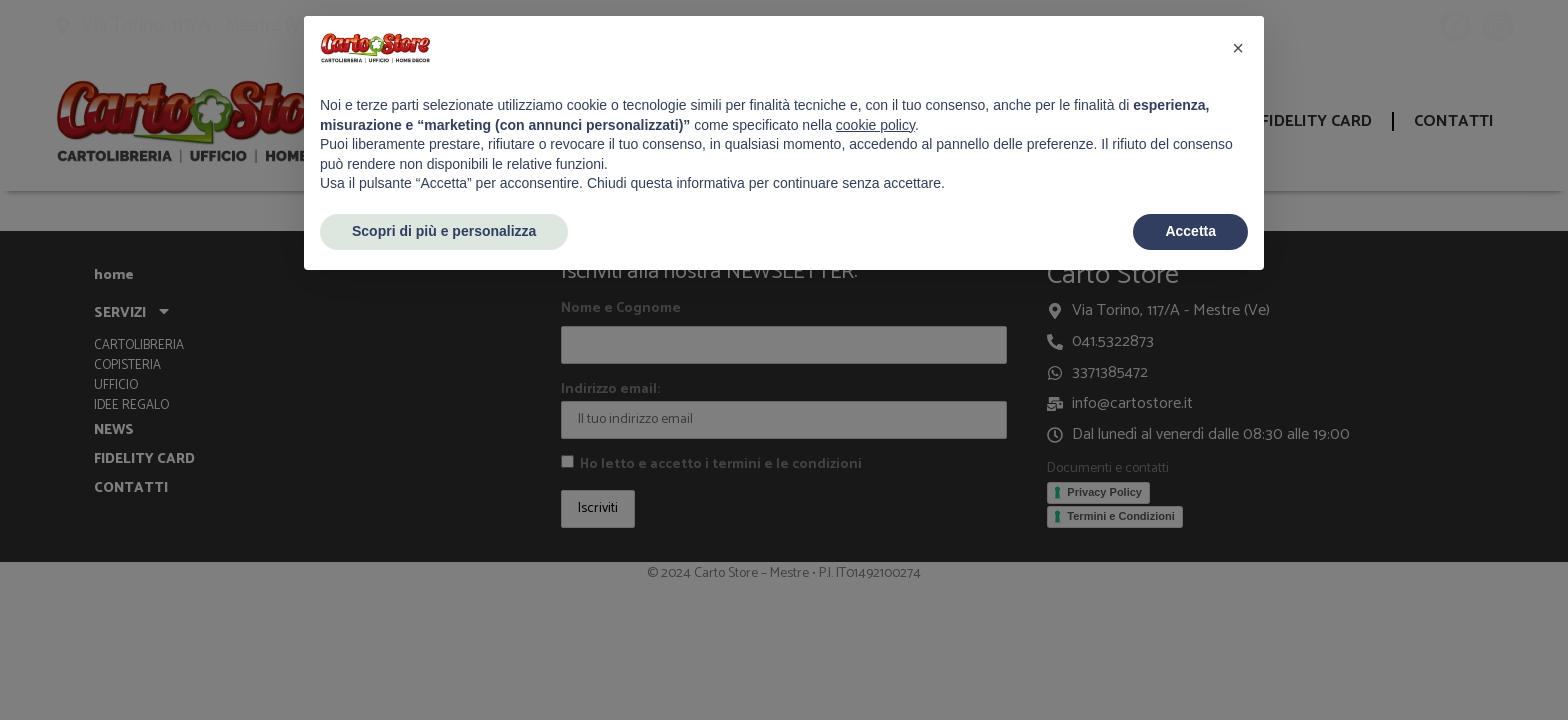 This screenshot has width=1568, height=720. Describe the element at coordinates (875, 125) in the screenshot. I see `cookie policy [button]` at that location.